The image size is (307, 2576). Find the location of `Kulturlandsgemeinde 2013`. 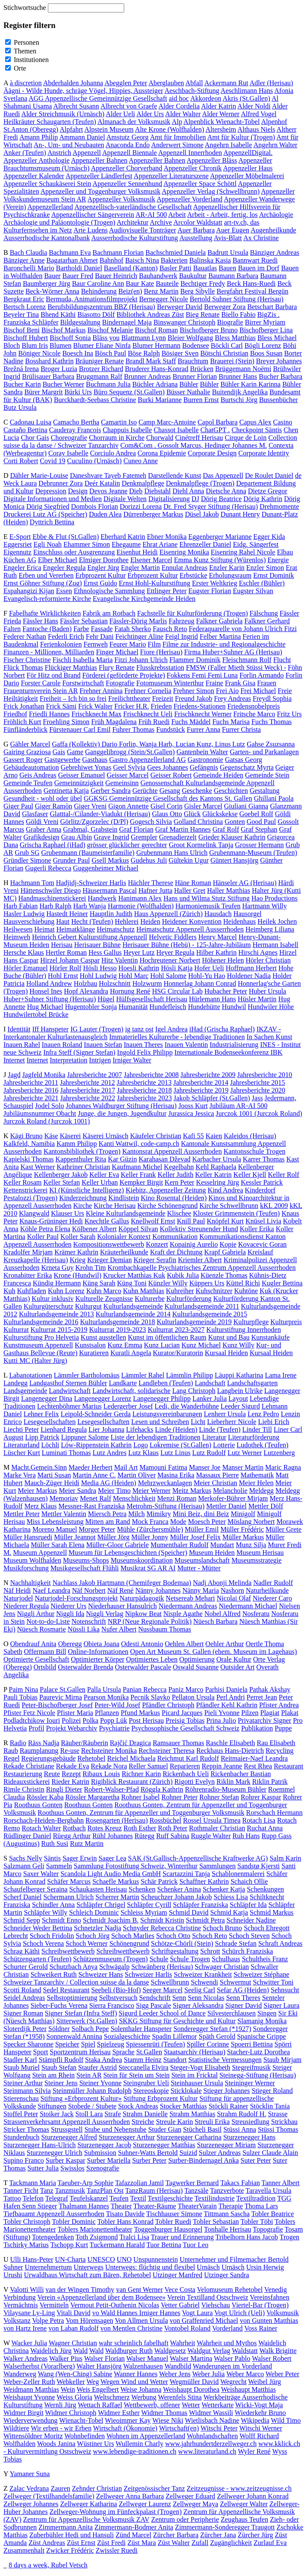

Kulturlandsgemeinde 2013 is located at coordinates (56, 1314).